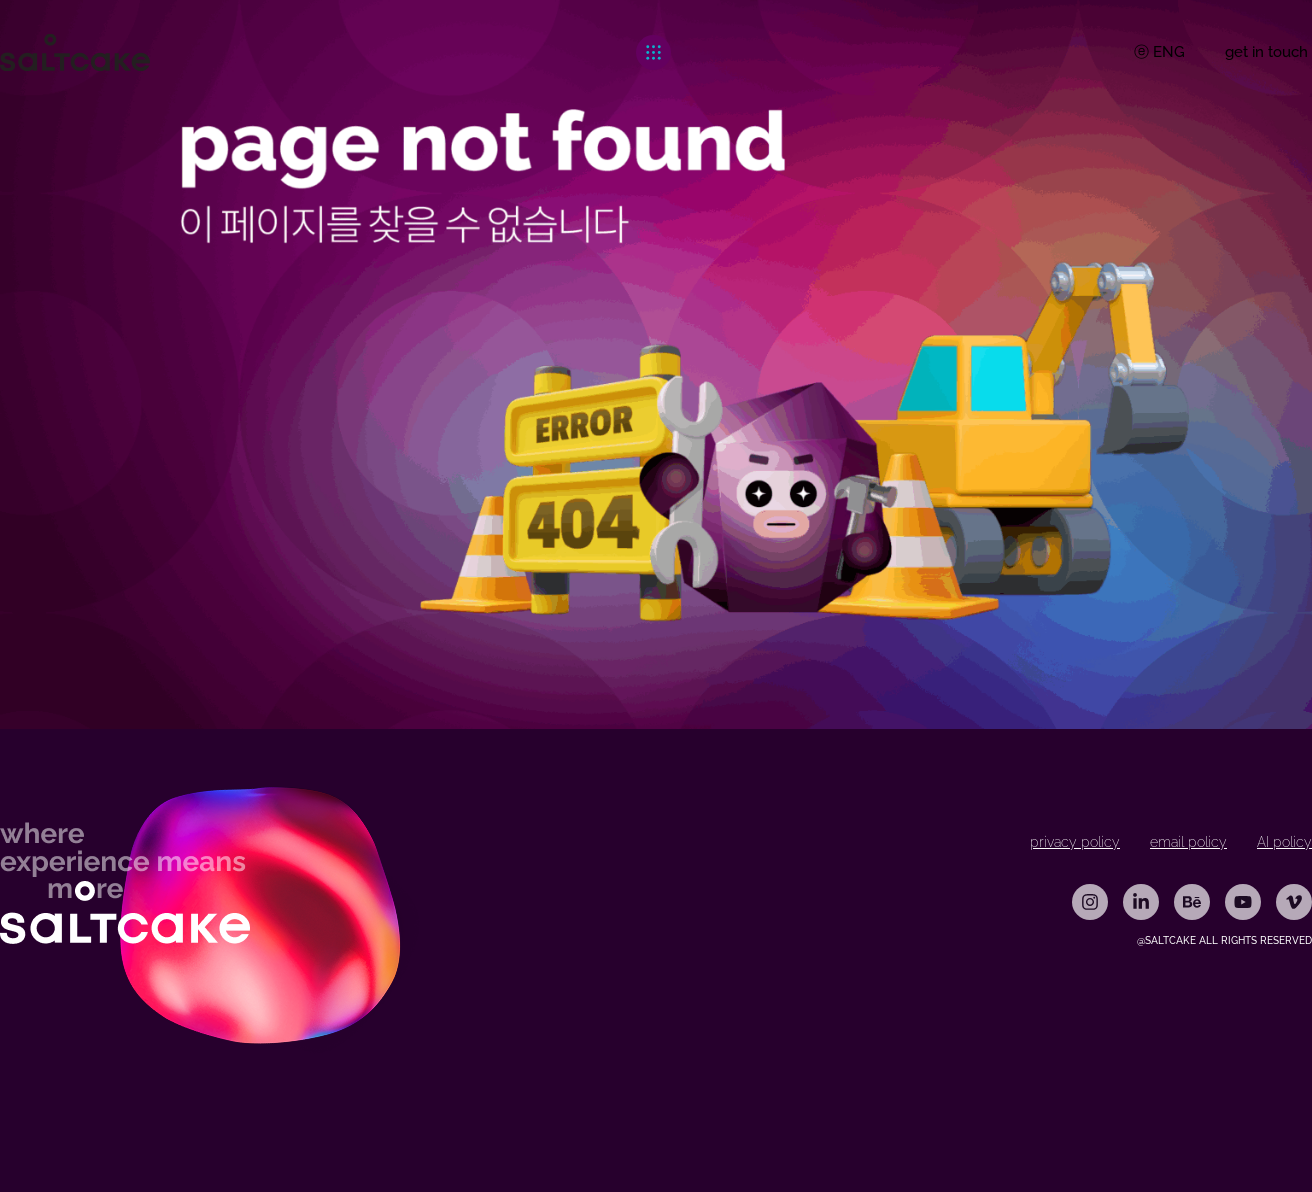  What do you see at coordinates (1266, 52) in the screenshot?
I see `get in touch` at bounding box center [1266, 52].